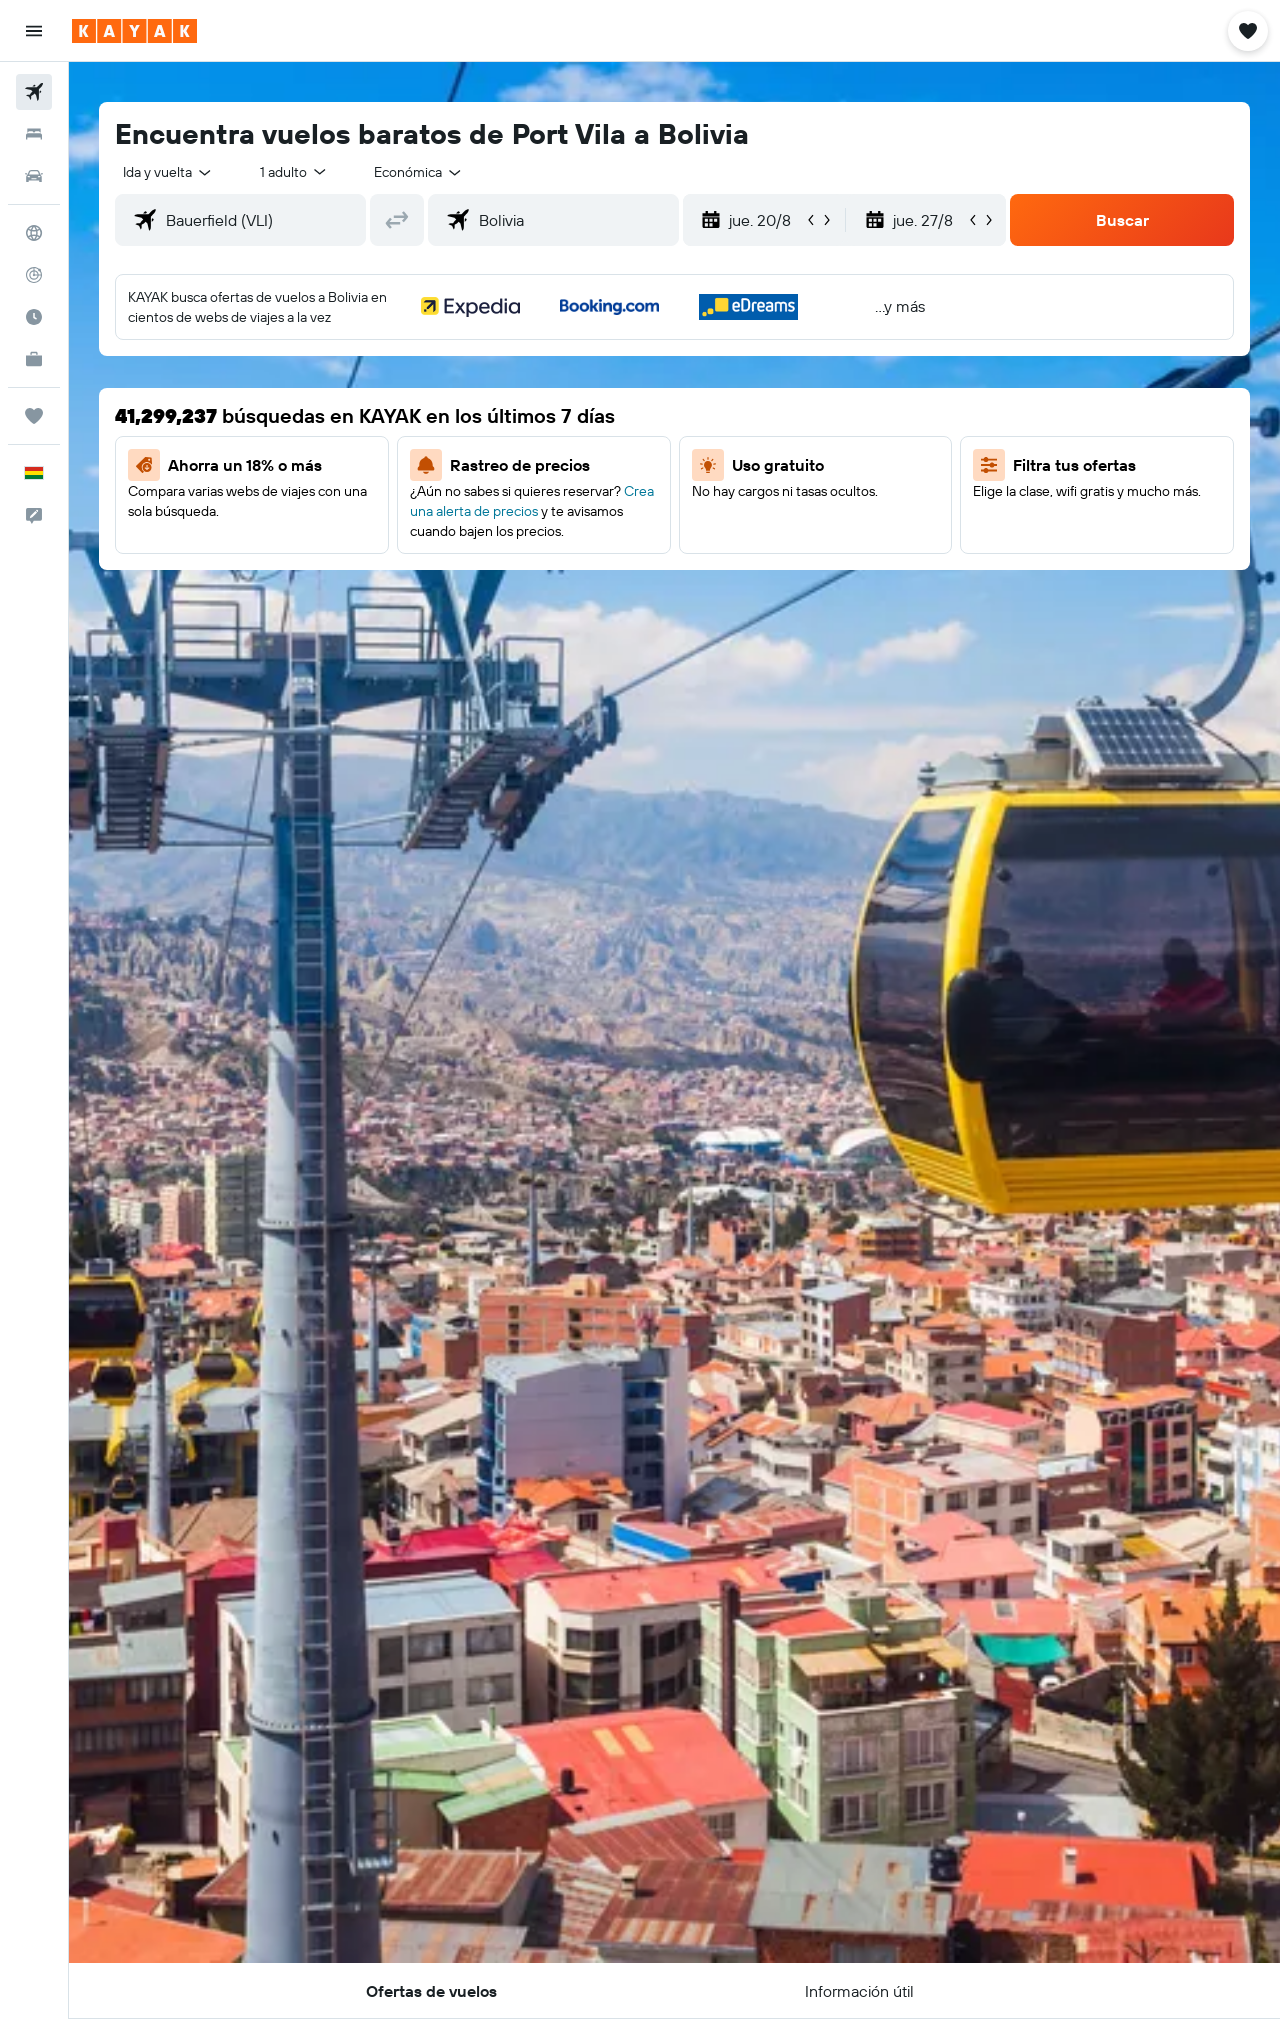 The width and height of the screenshot is (1280, 2019). I want to click on [Buscar vuelos], so click(34, 92).